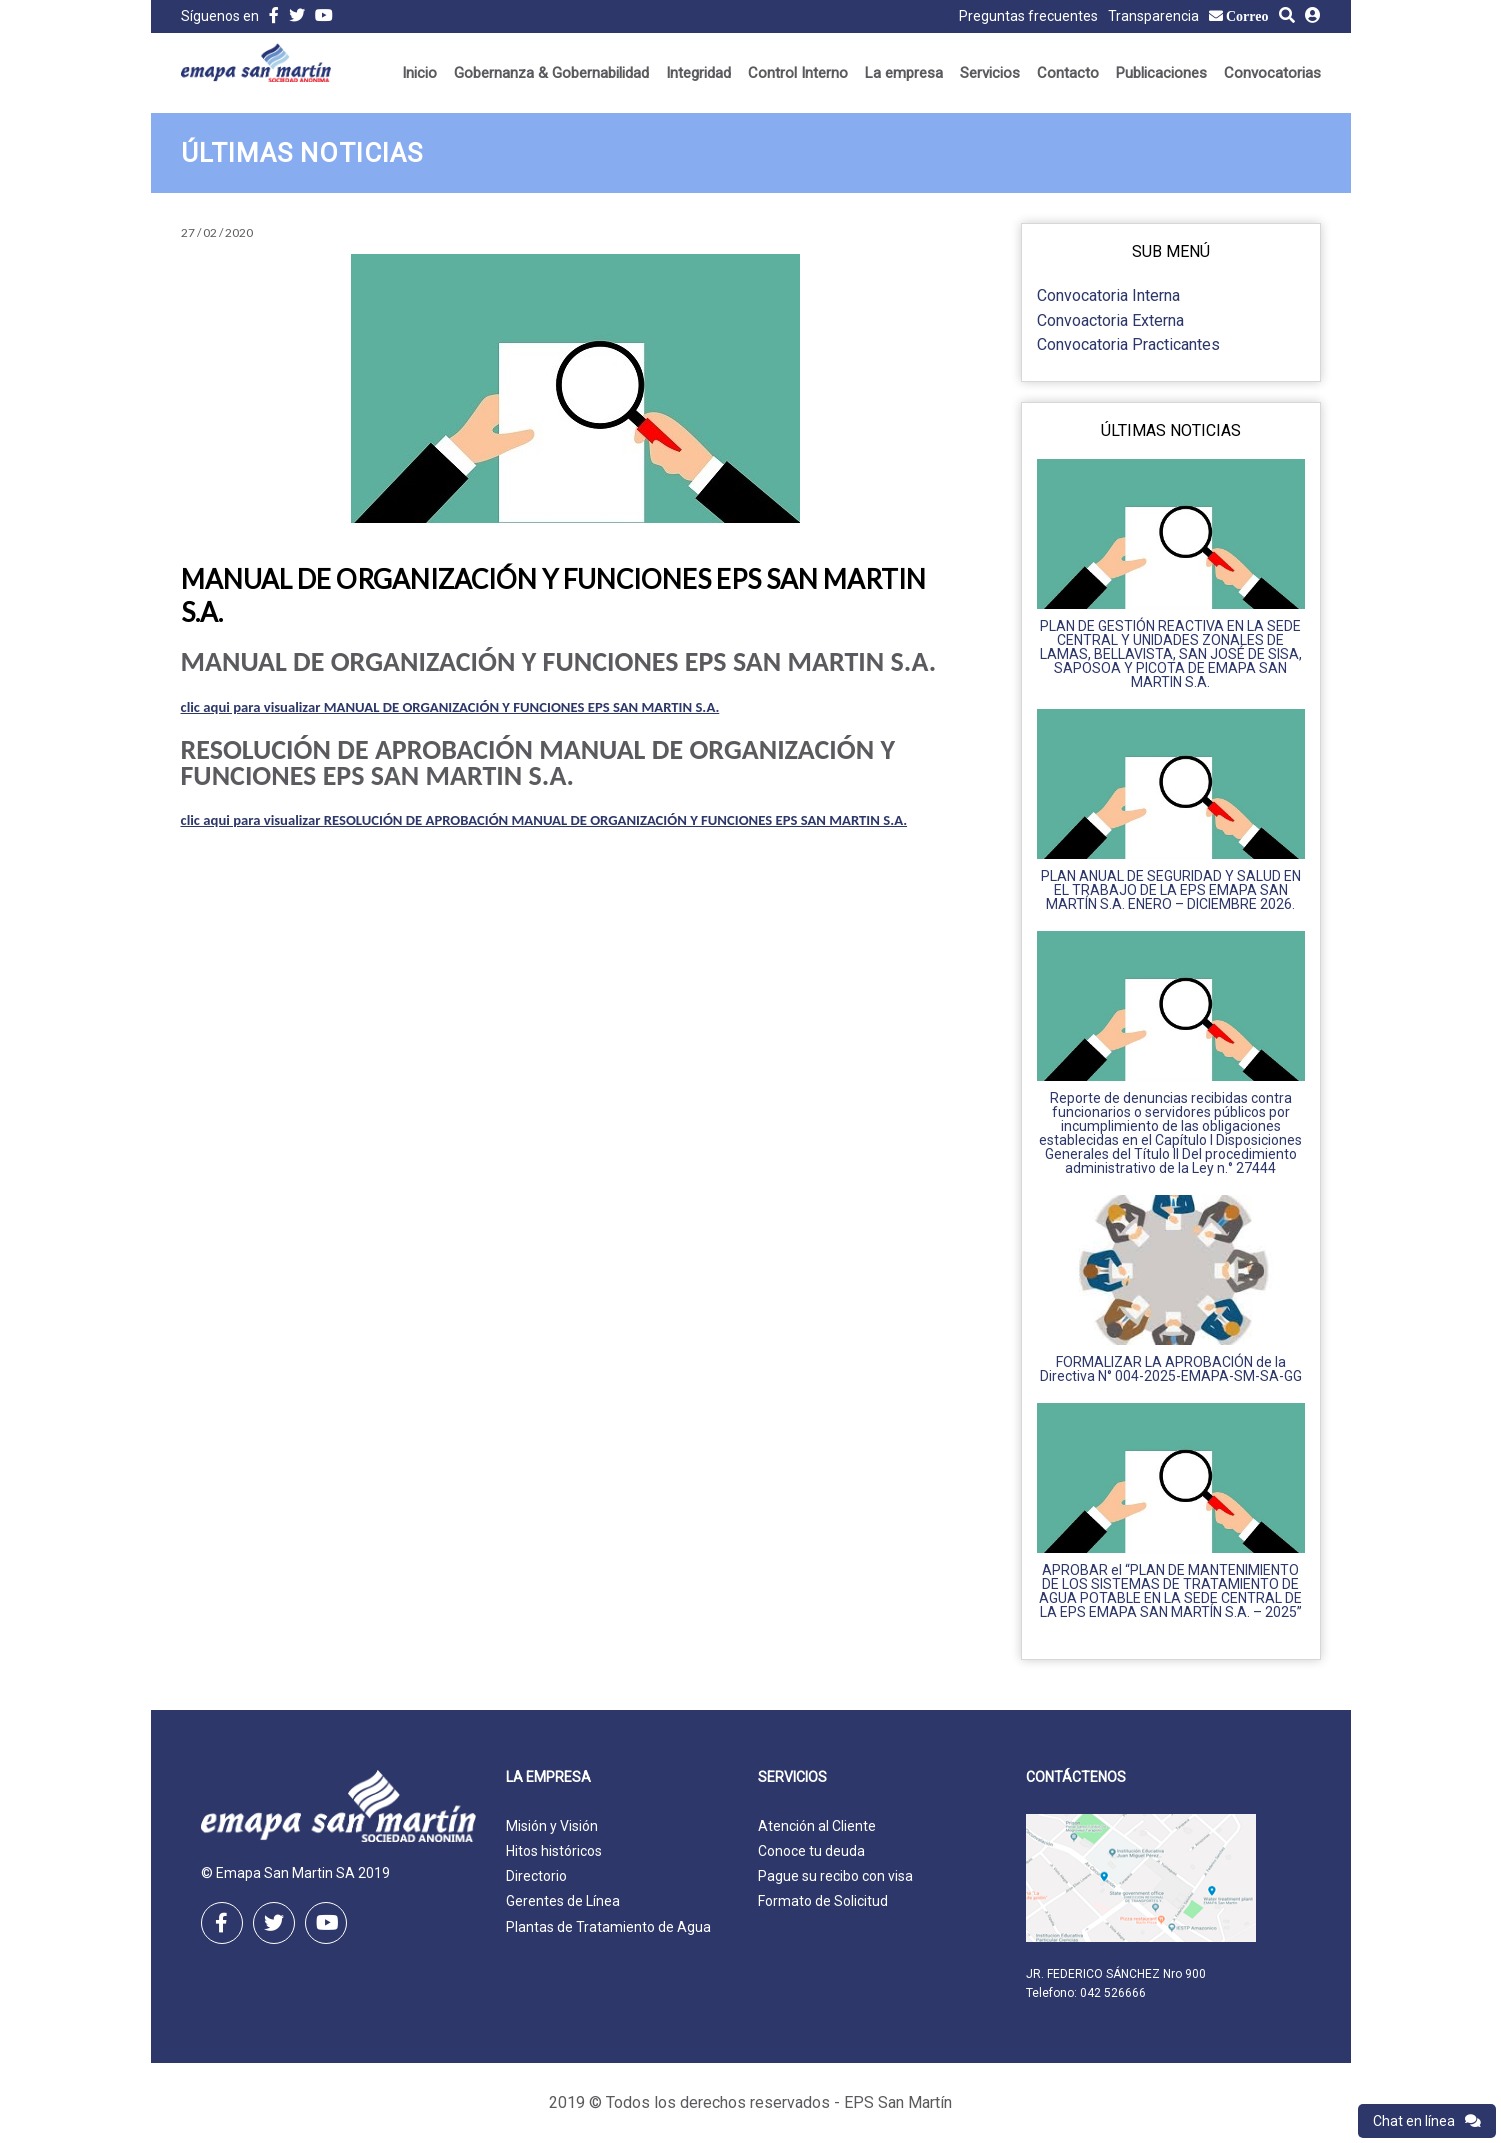 This screenshot has height=2143, width=1501. I want to click on Directorio, so click(536, 1876).